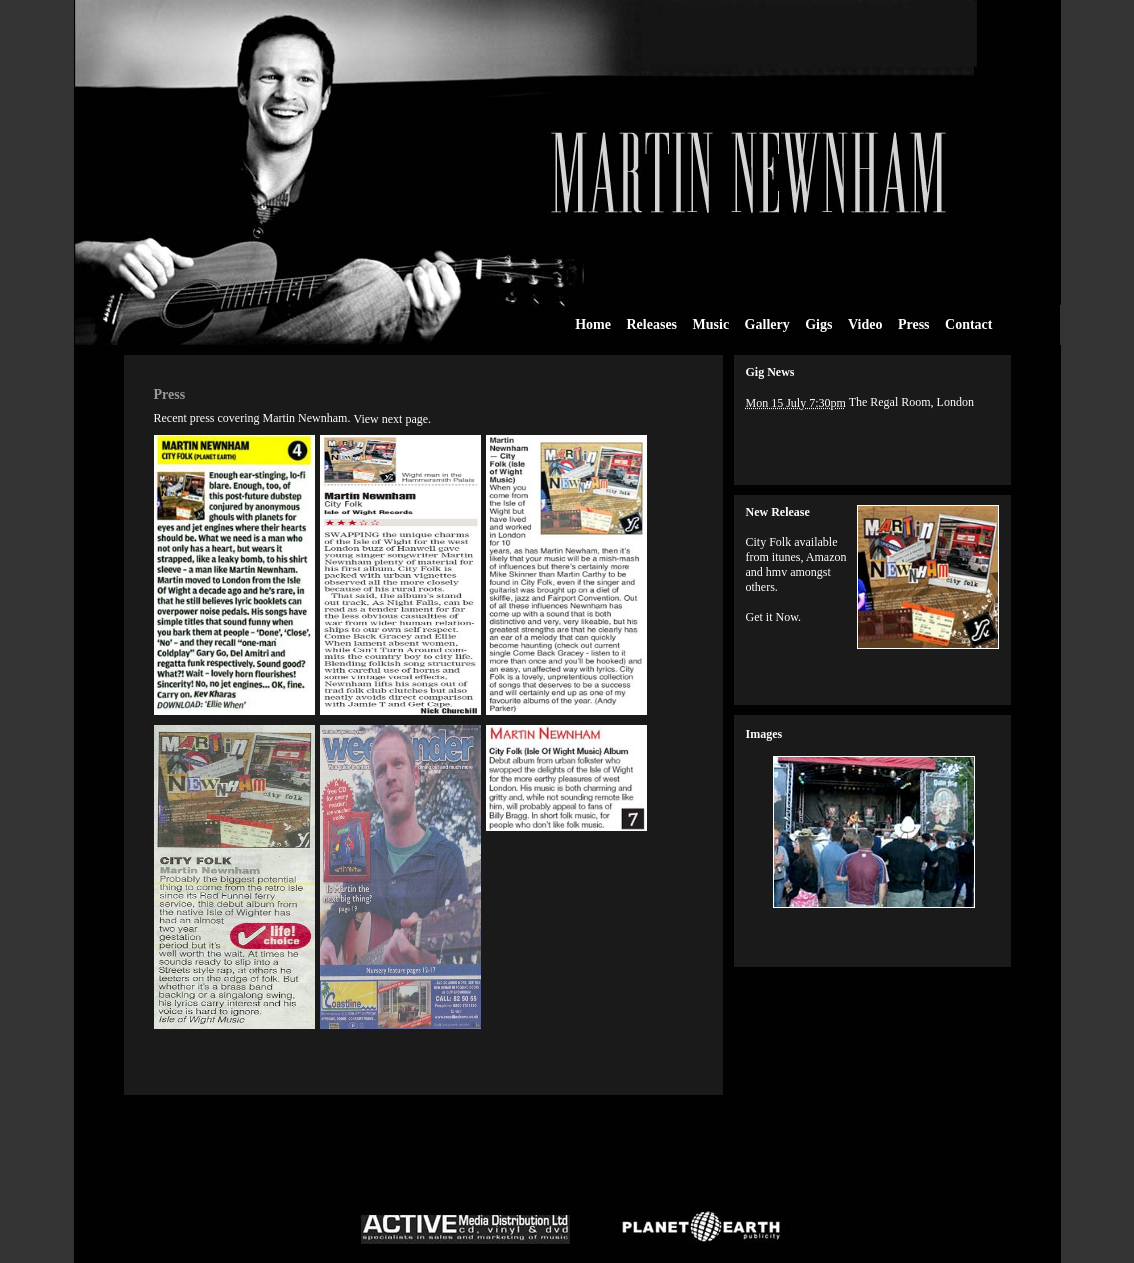 Image resolution: width=1134 pixels, height=1263 pixels. What do you see at coordinates (774, 617) in the screenshot?
I see `Get it Now.` at bounding box center [774, 617].